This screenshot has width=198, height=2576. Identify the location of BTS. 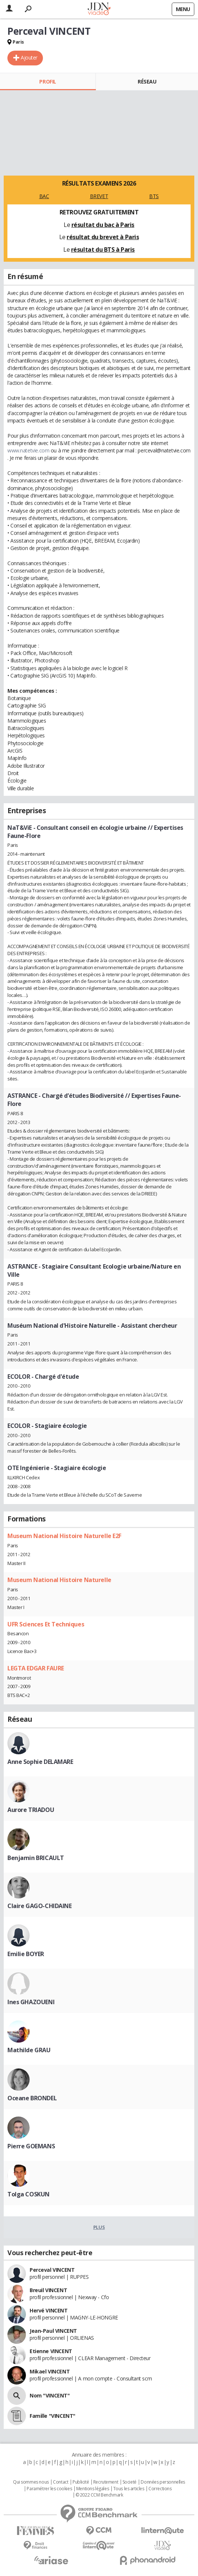
(154, 196).